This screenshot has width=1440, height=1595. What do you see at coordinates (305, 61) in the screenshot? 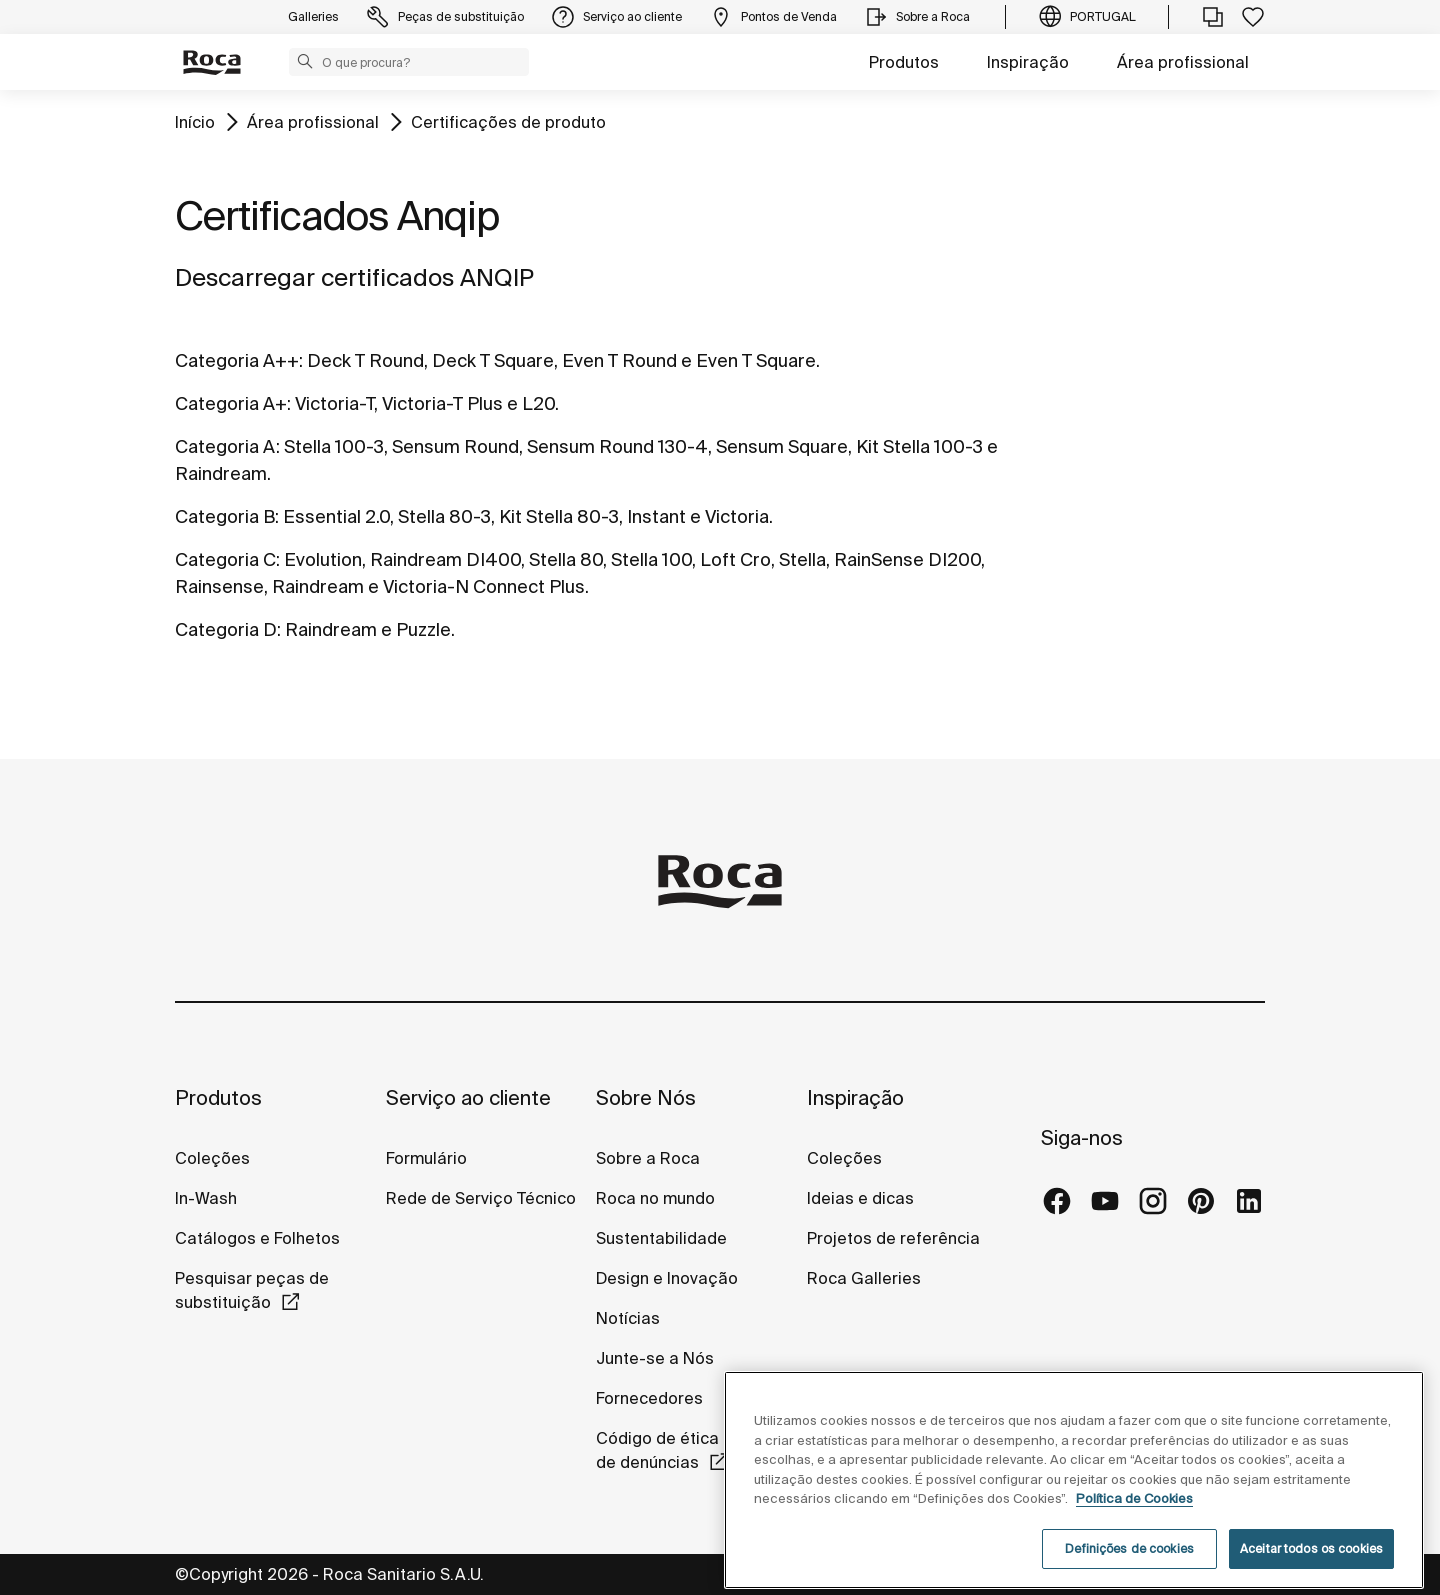
I see `[button]` at bounding box center [305, 61].